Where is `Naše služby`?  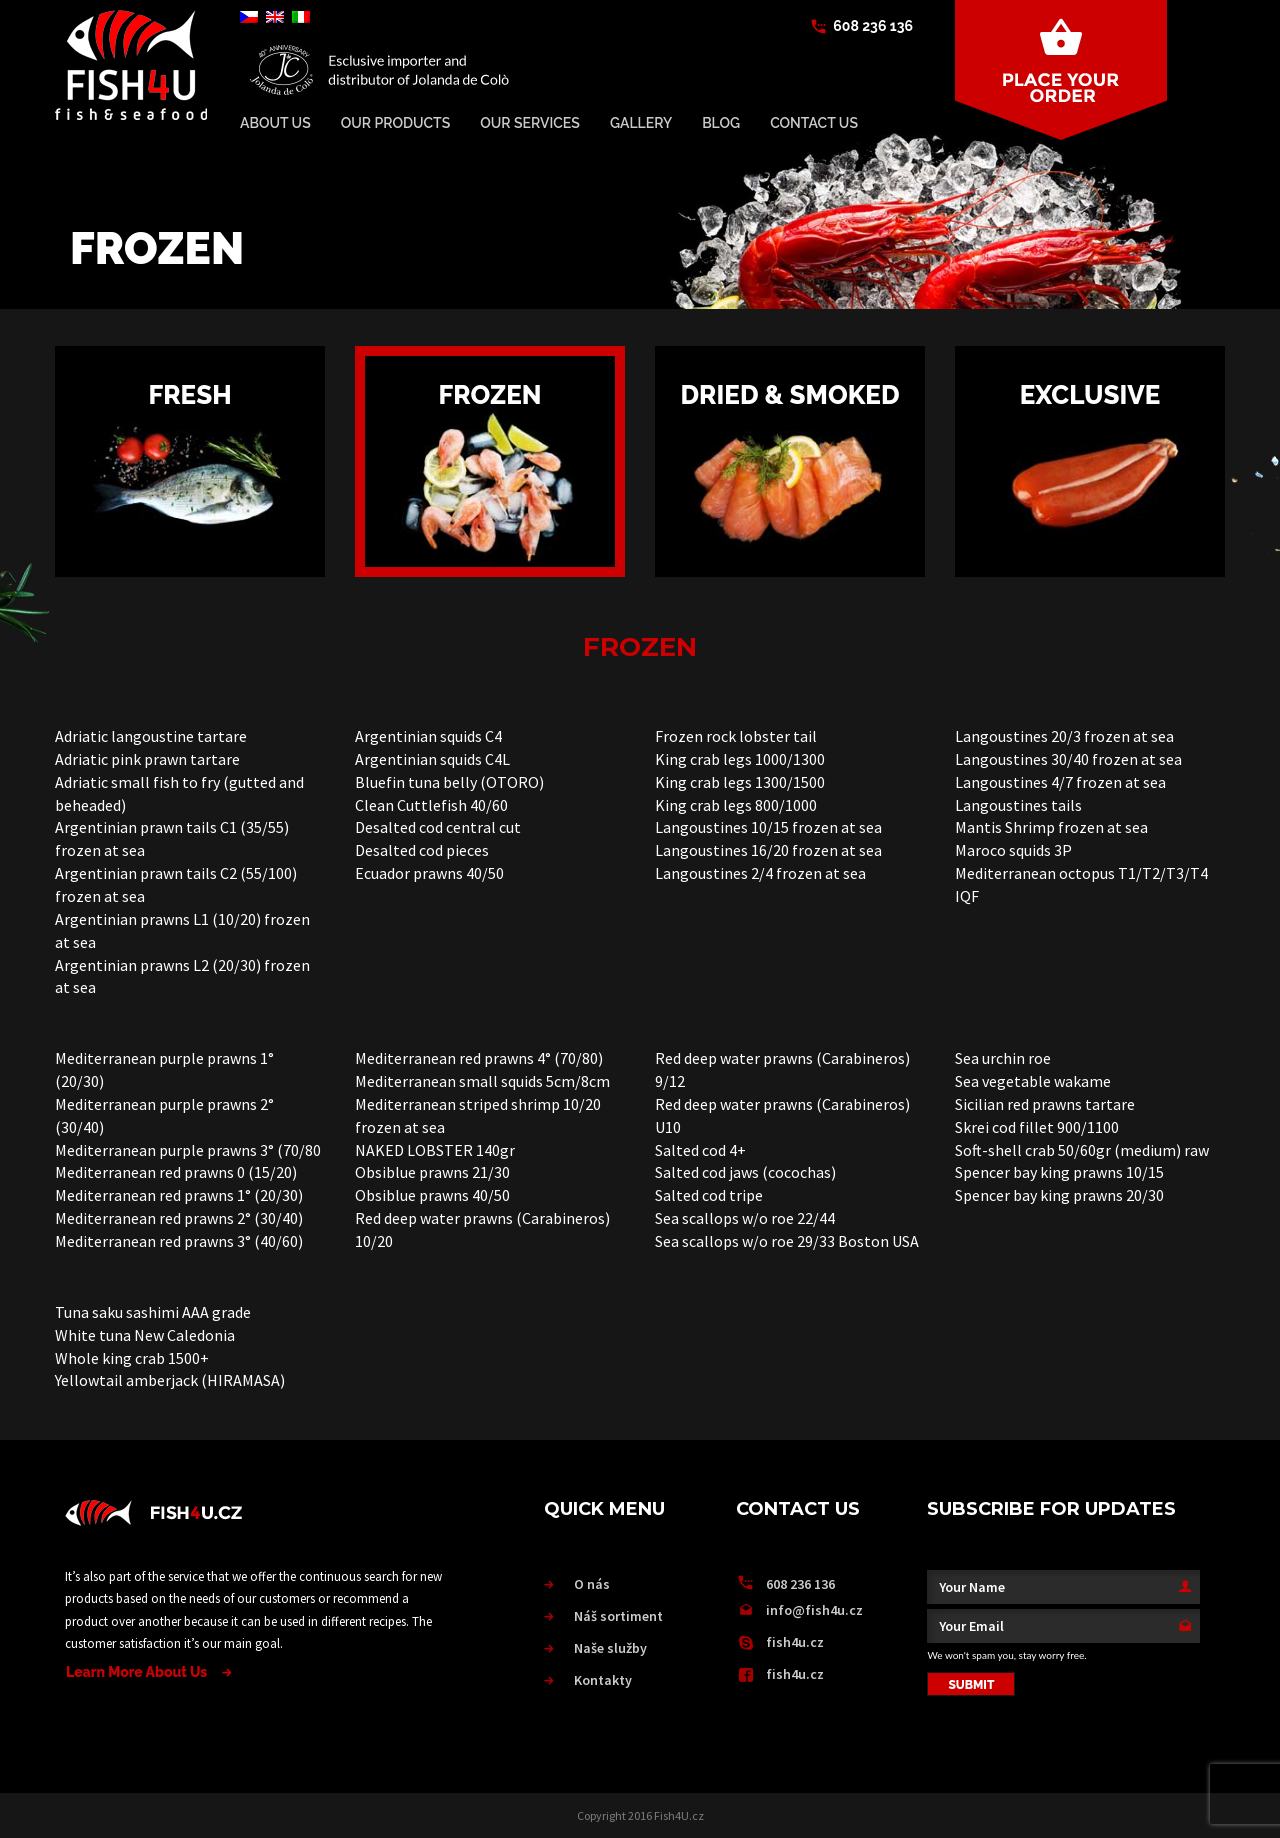 Naše služby is located at coordinates (610, 1648).